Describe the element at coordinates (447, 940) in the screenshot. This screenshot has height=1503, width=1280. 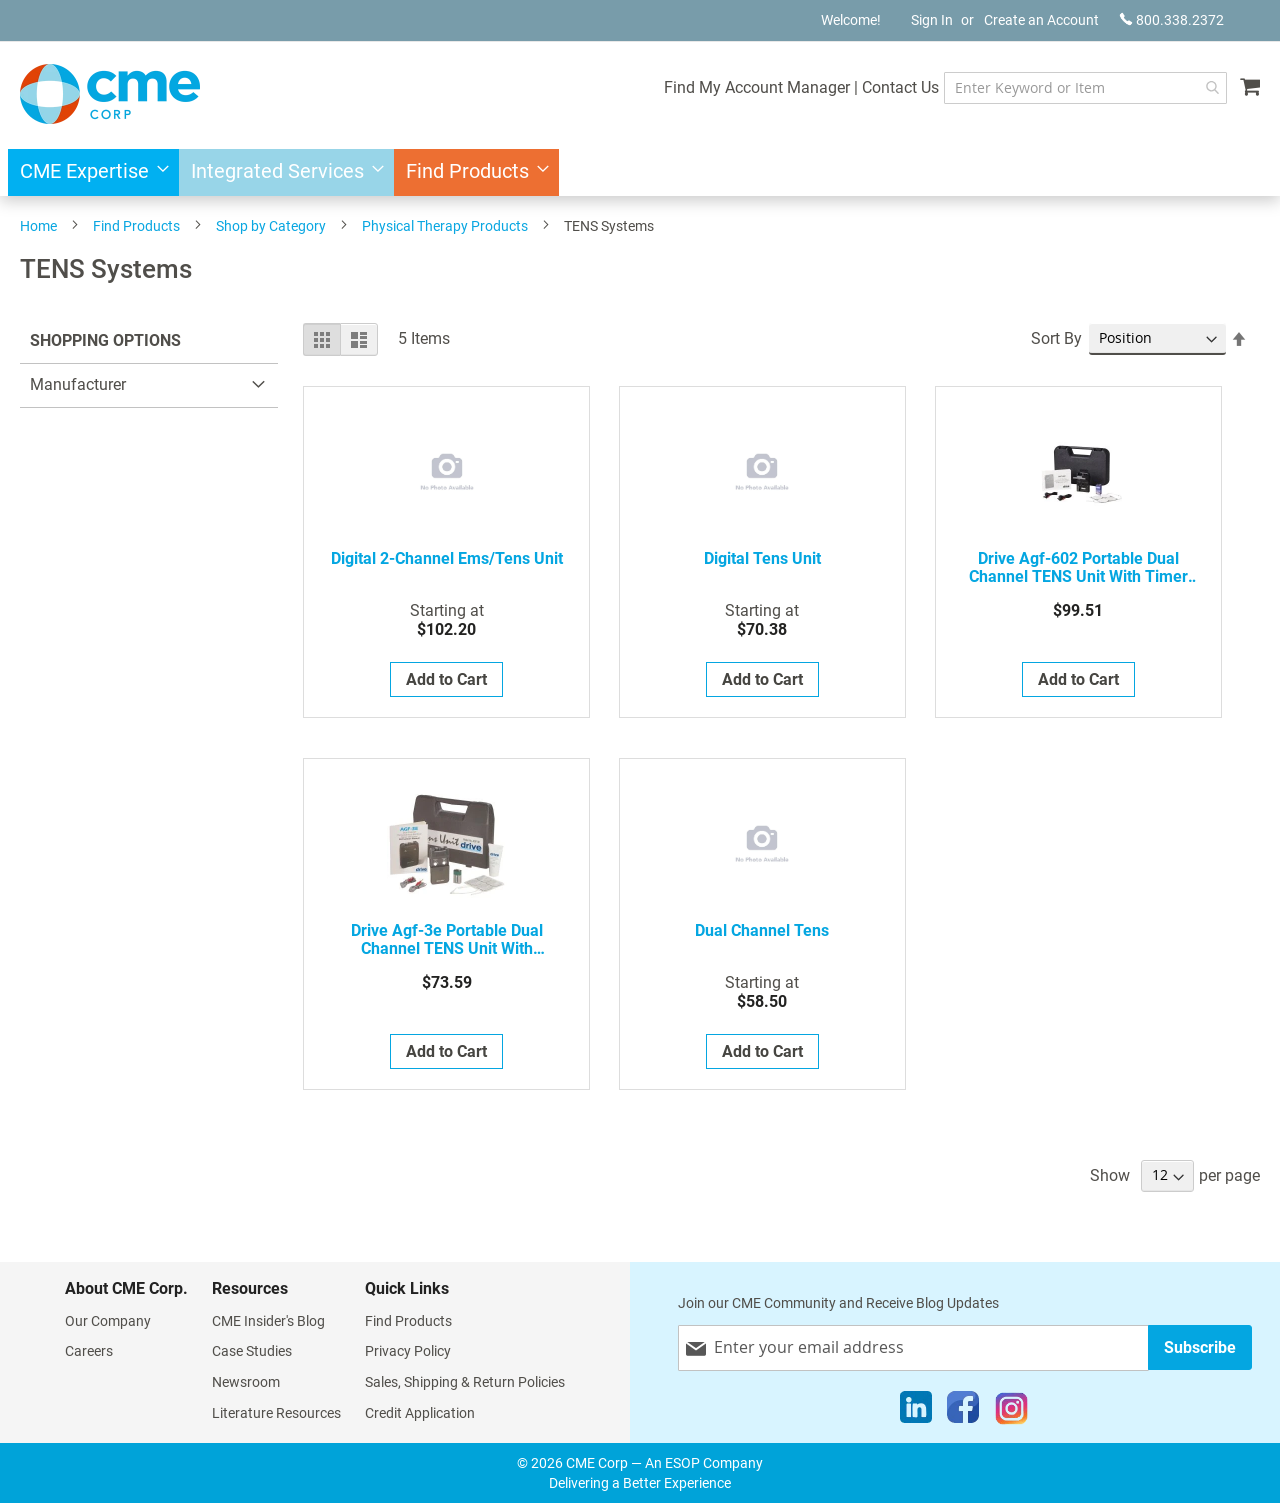
I see `Drive agf-3e Portable Dual Channel TENS Unit with Electrodes and Carry Case` at that location.